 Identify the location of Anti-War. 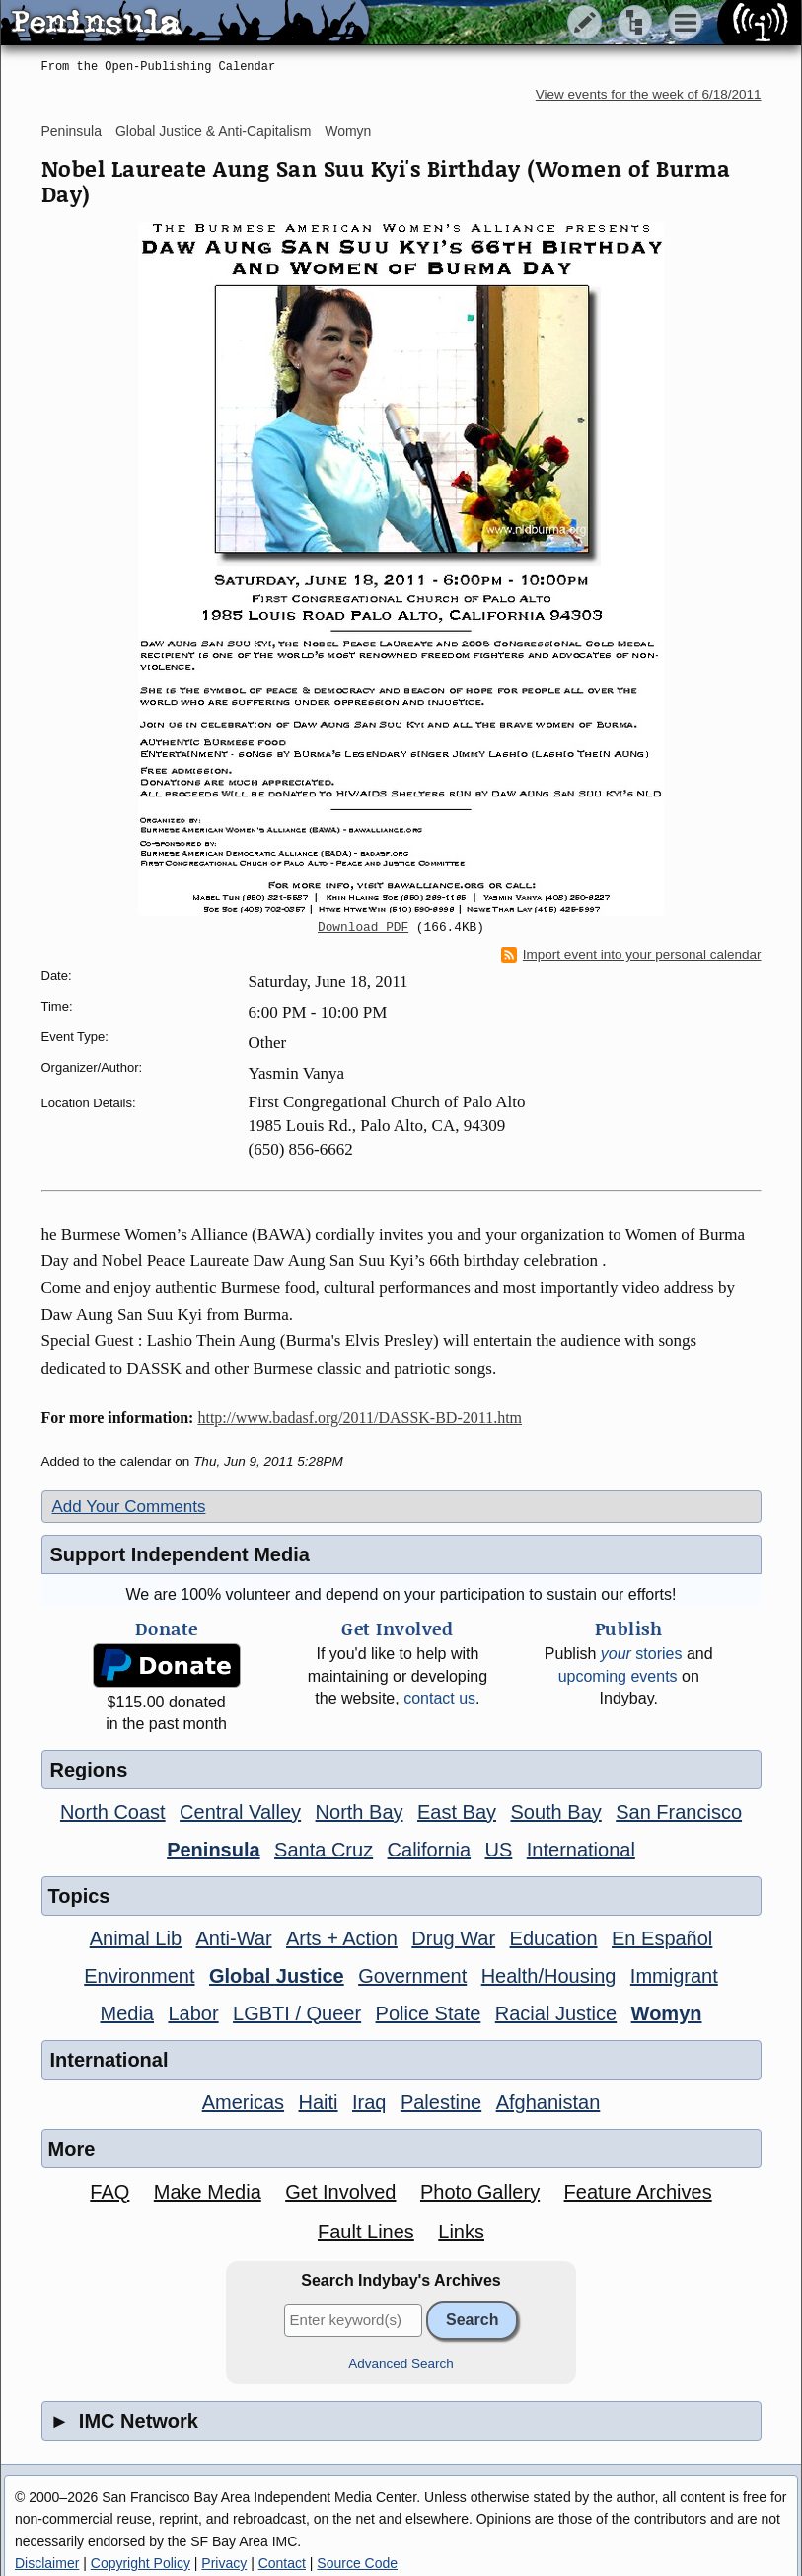
(234, 1938).